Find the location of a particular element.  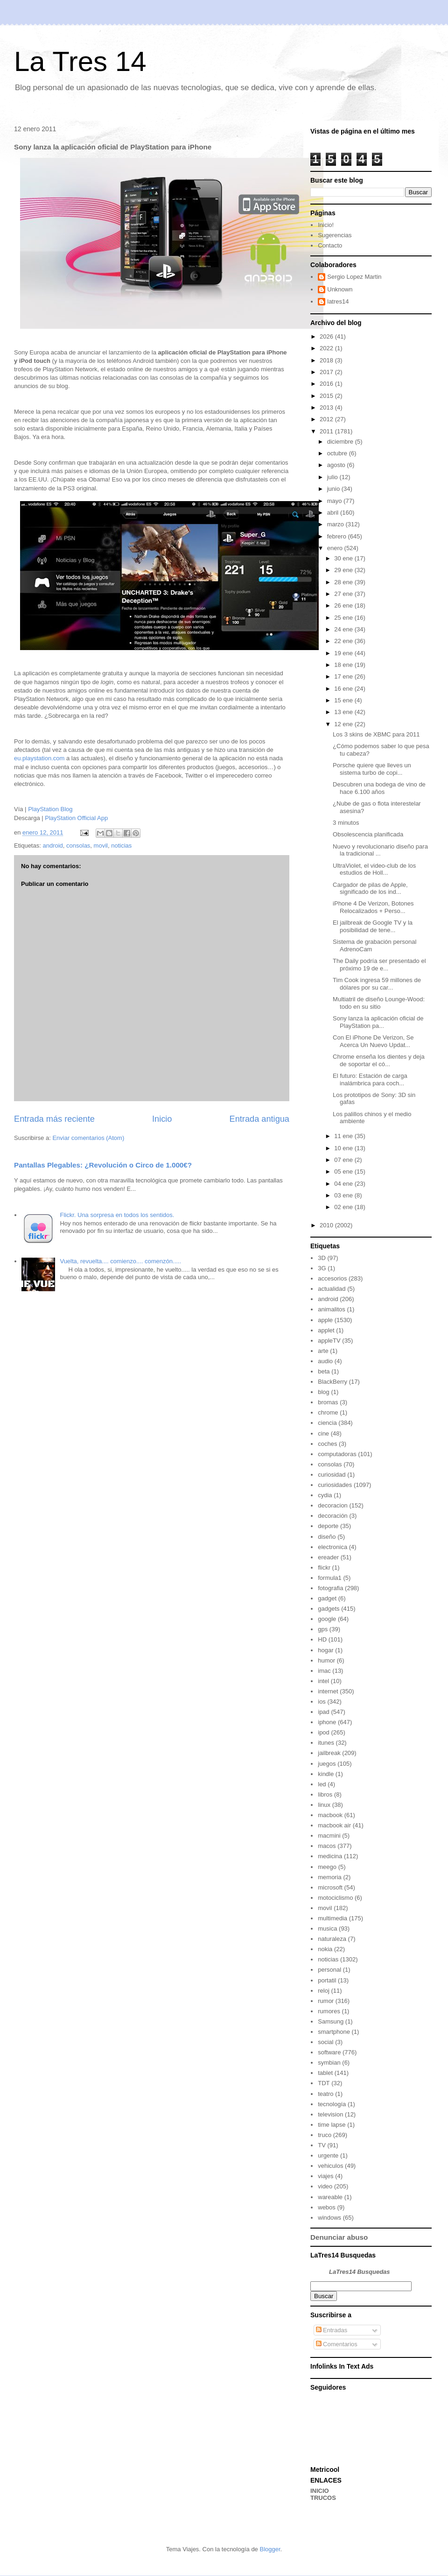

30 ene is located at coordinates (344, 558).